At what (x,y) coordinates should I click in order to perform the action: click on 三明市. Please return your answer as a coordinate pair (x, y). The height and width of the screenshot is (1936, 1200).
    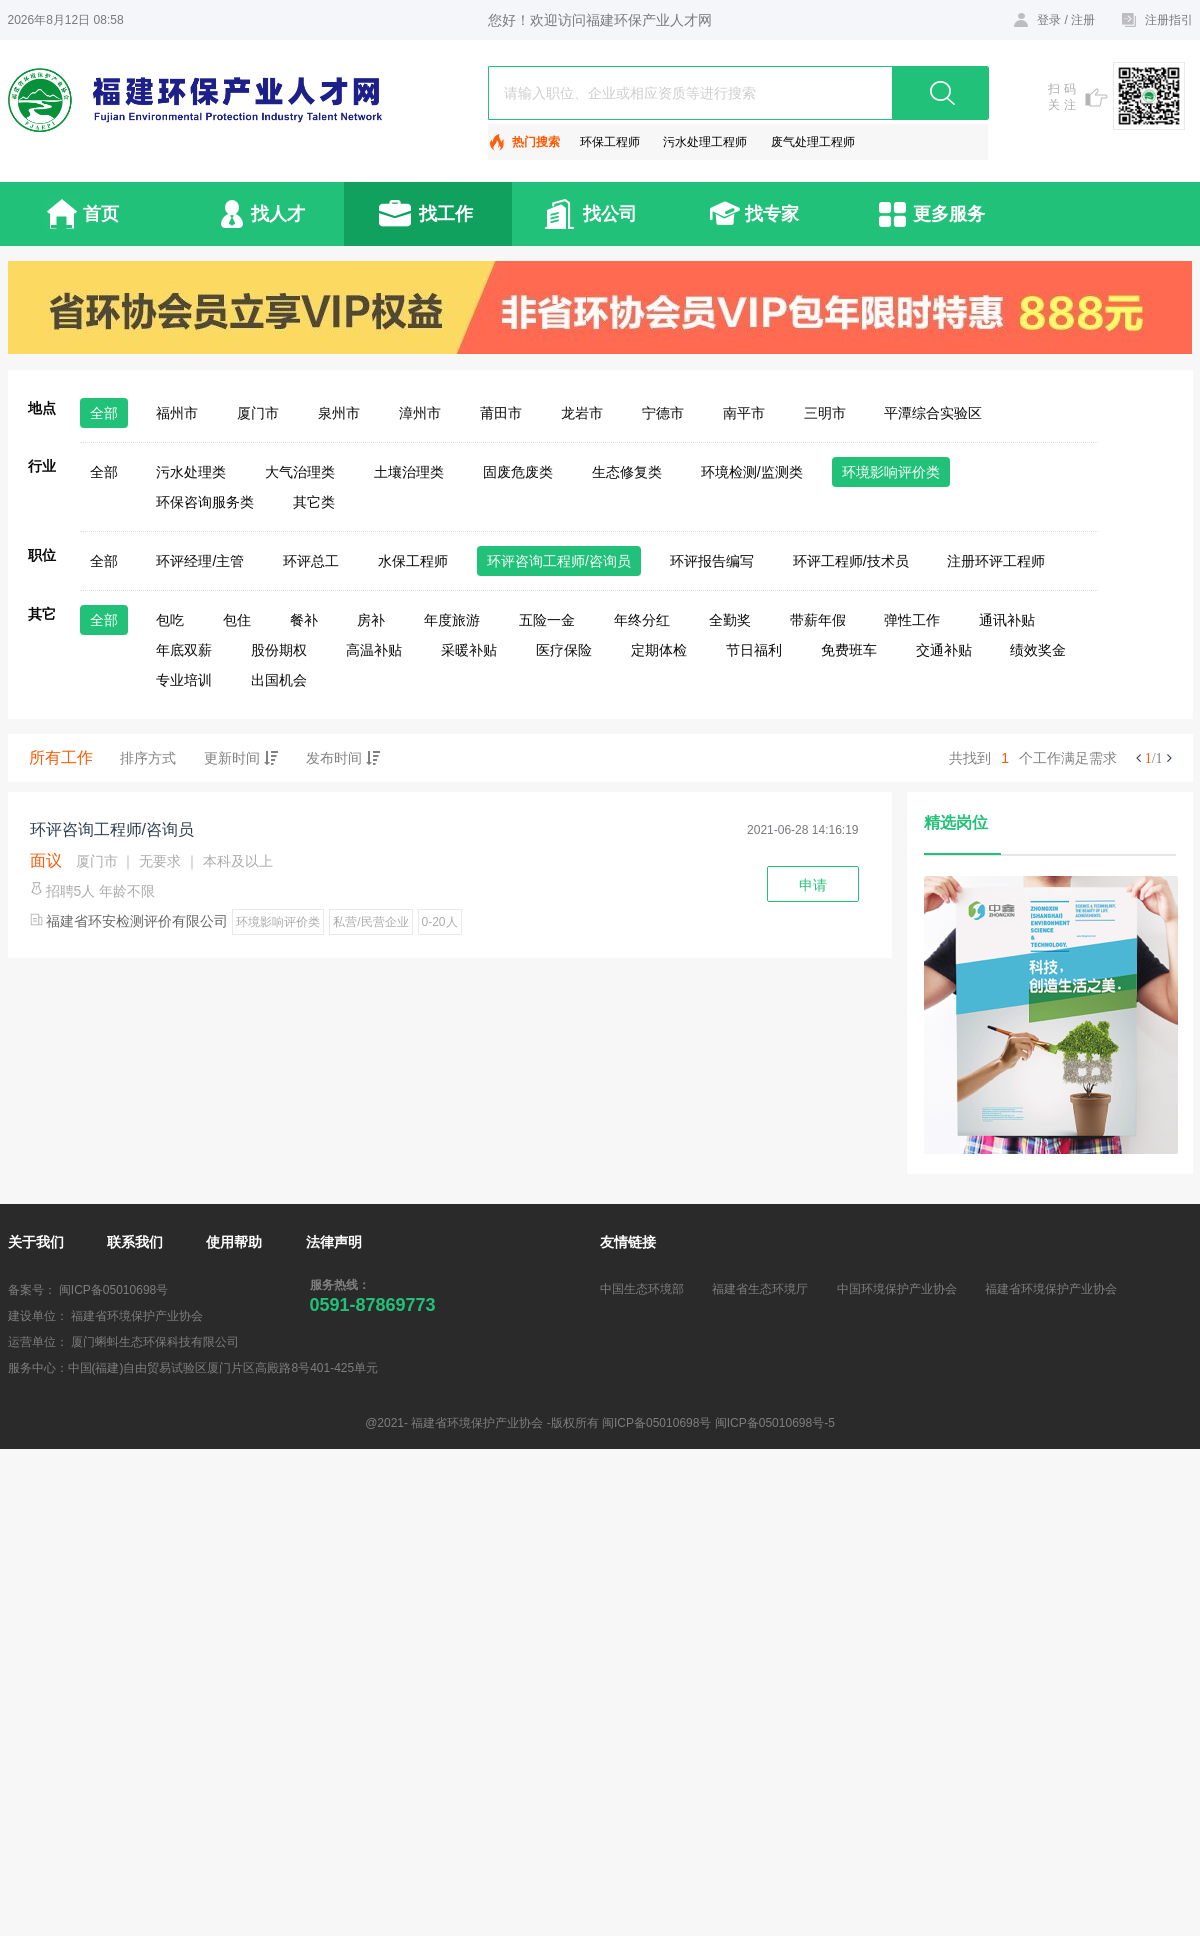
    Looking at the image, I should click on (825, 413).